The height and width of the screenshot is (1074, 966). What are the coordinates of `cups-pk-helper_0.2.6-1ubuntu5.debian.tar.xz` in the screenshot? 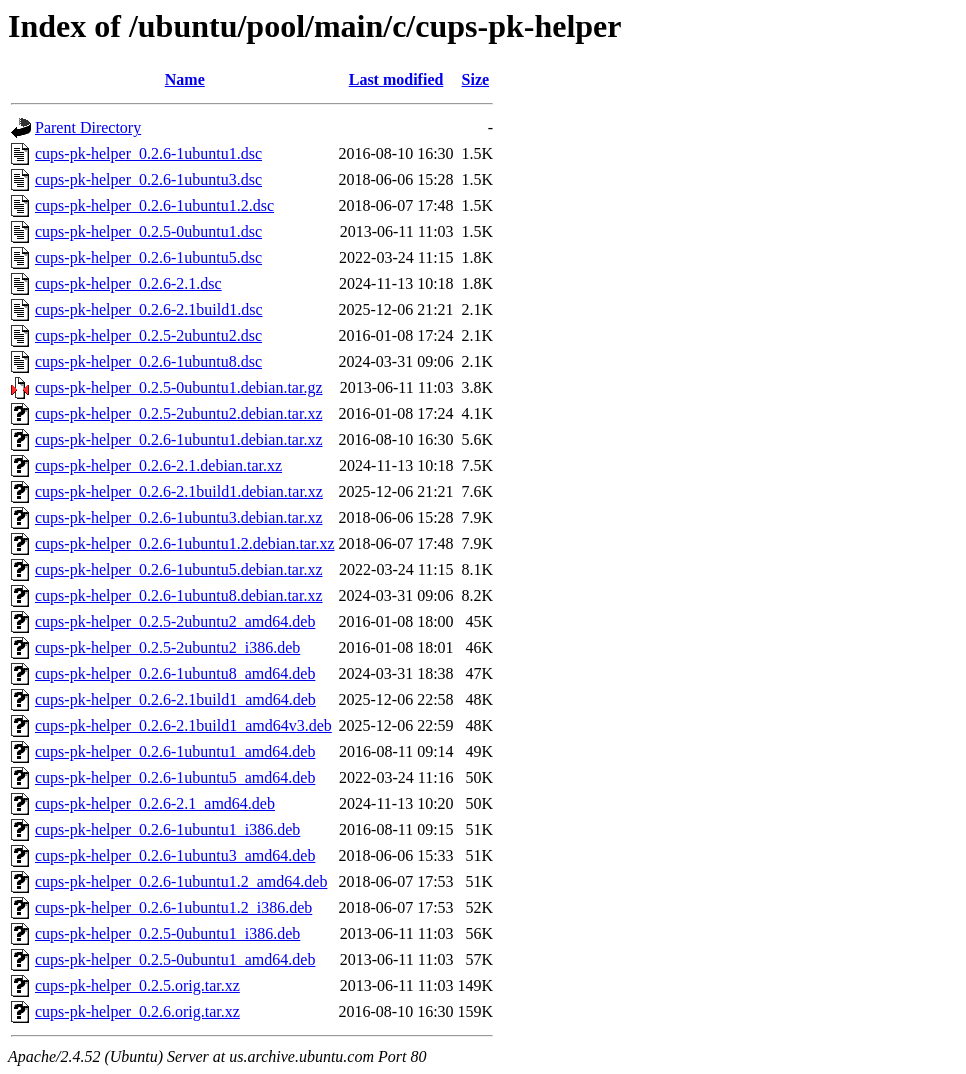 It's located at (178, 569).